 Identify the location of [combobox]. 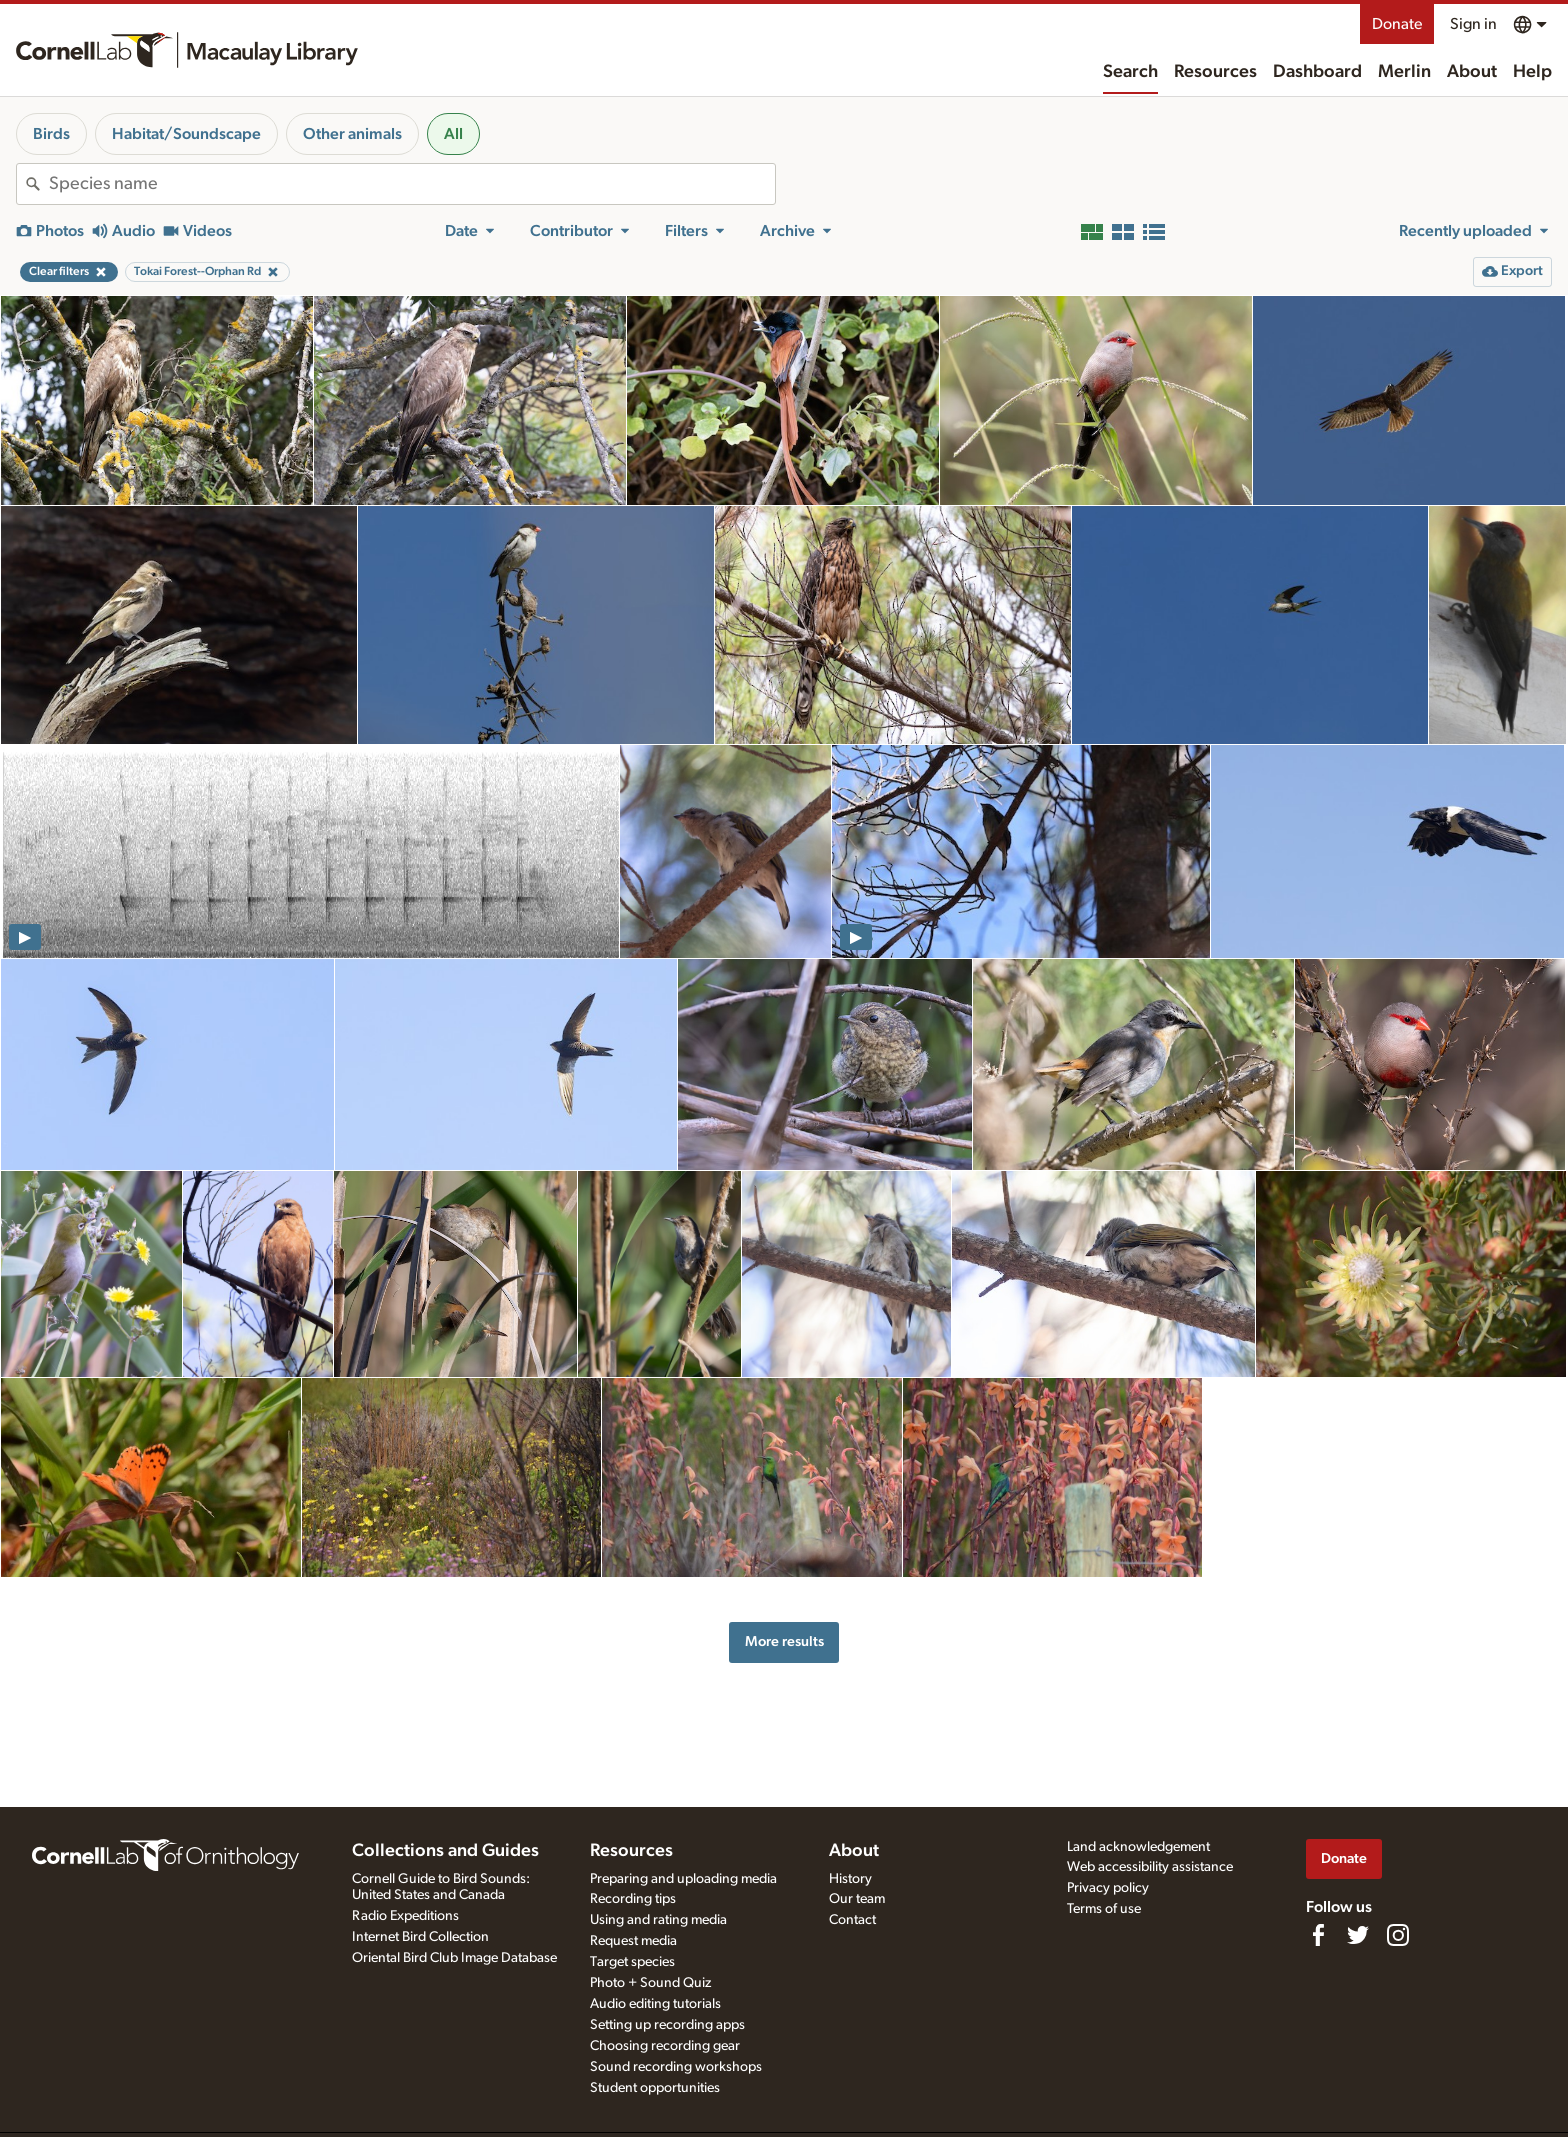
(412, 184).